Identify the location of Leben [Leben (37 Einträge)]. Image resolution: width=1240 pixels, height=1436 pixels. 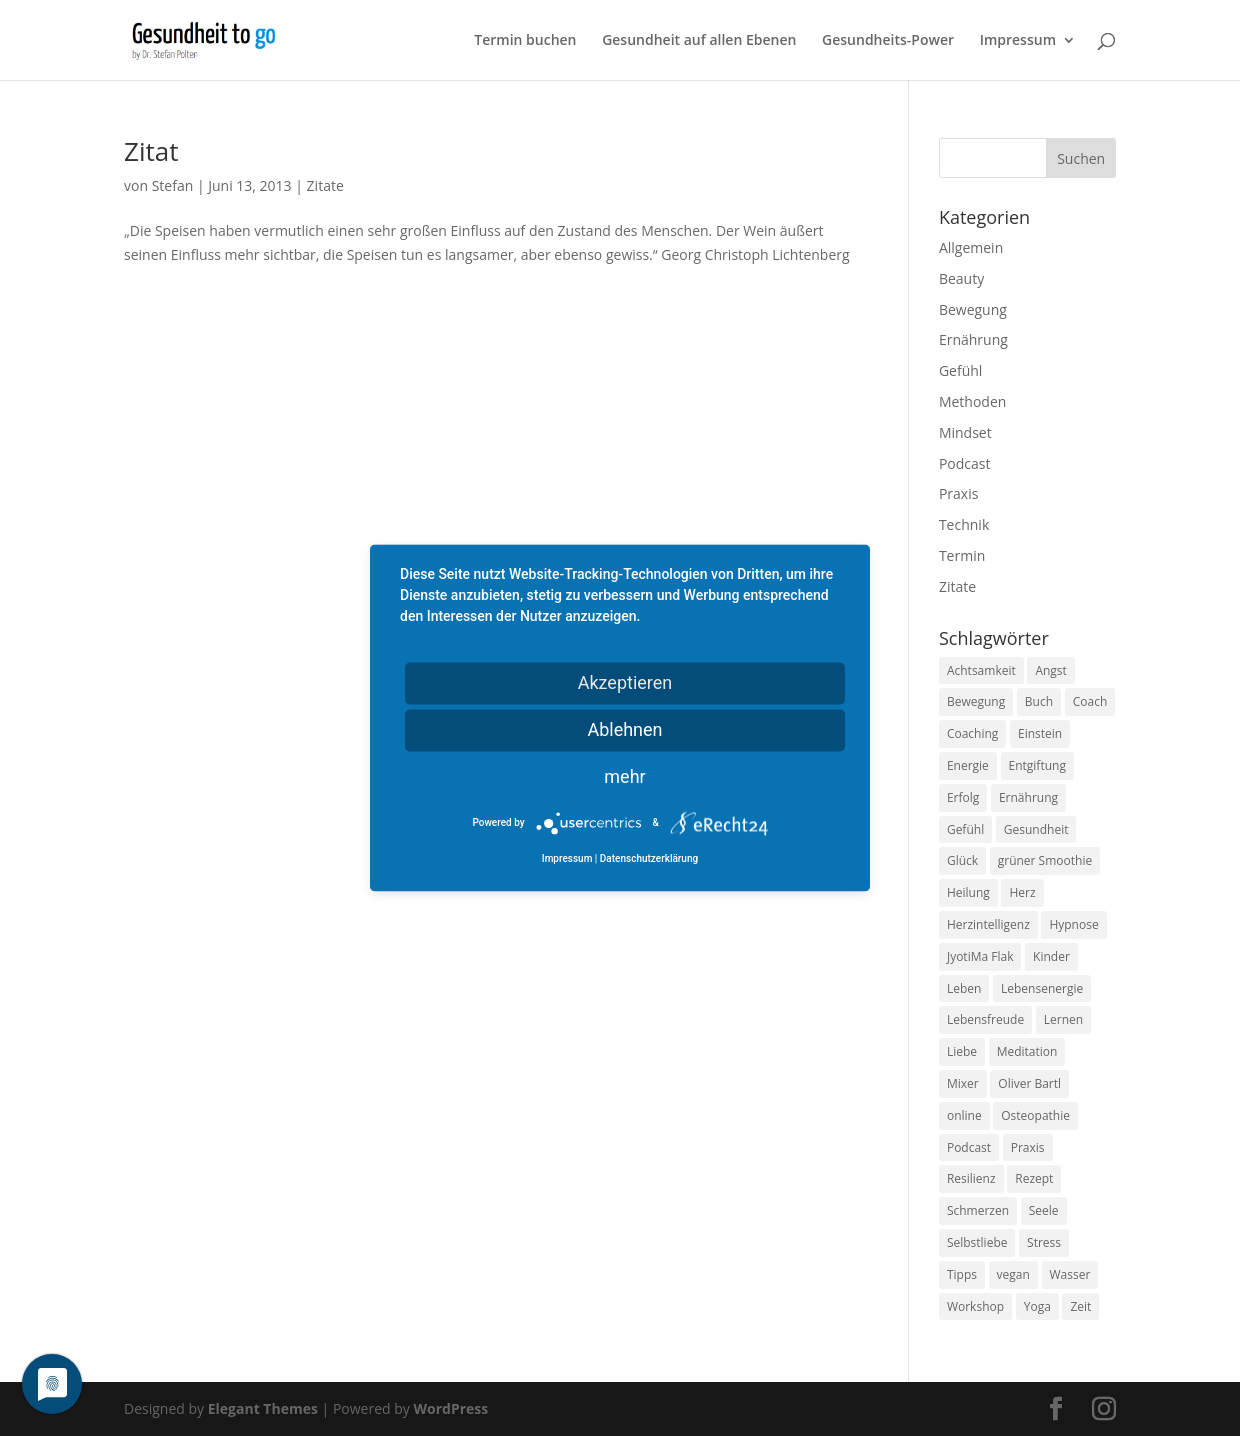
(964, 988).